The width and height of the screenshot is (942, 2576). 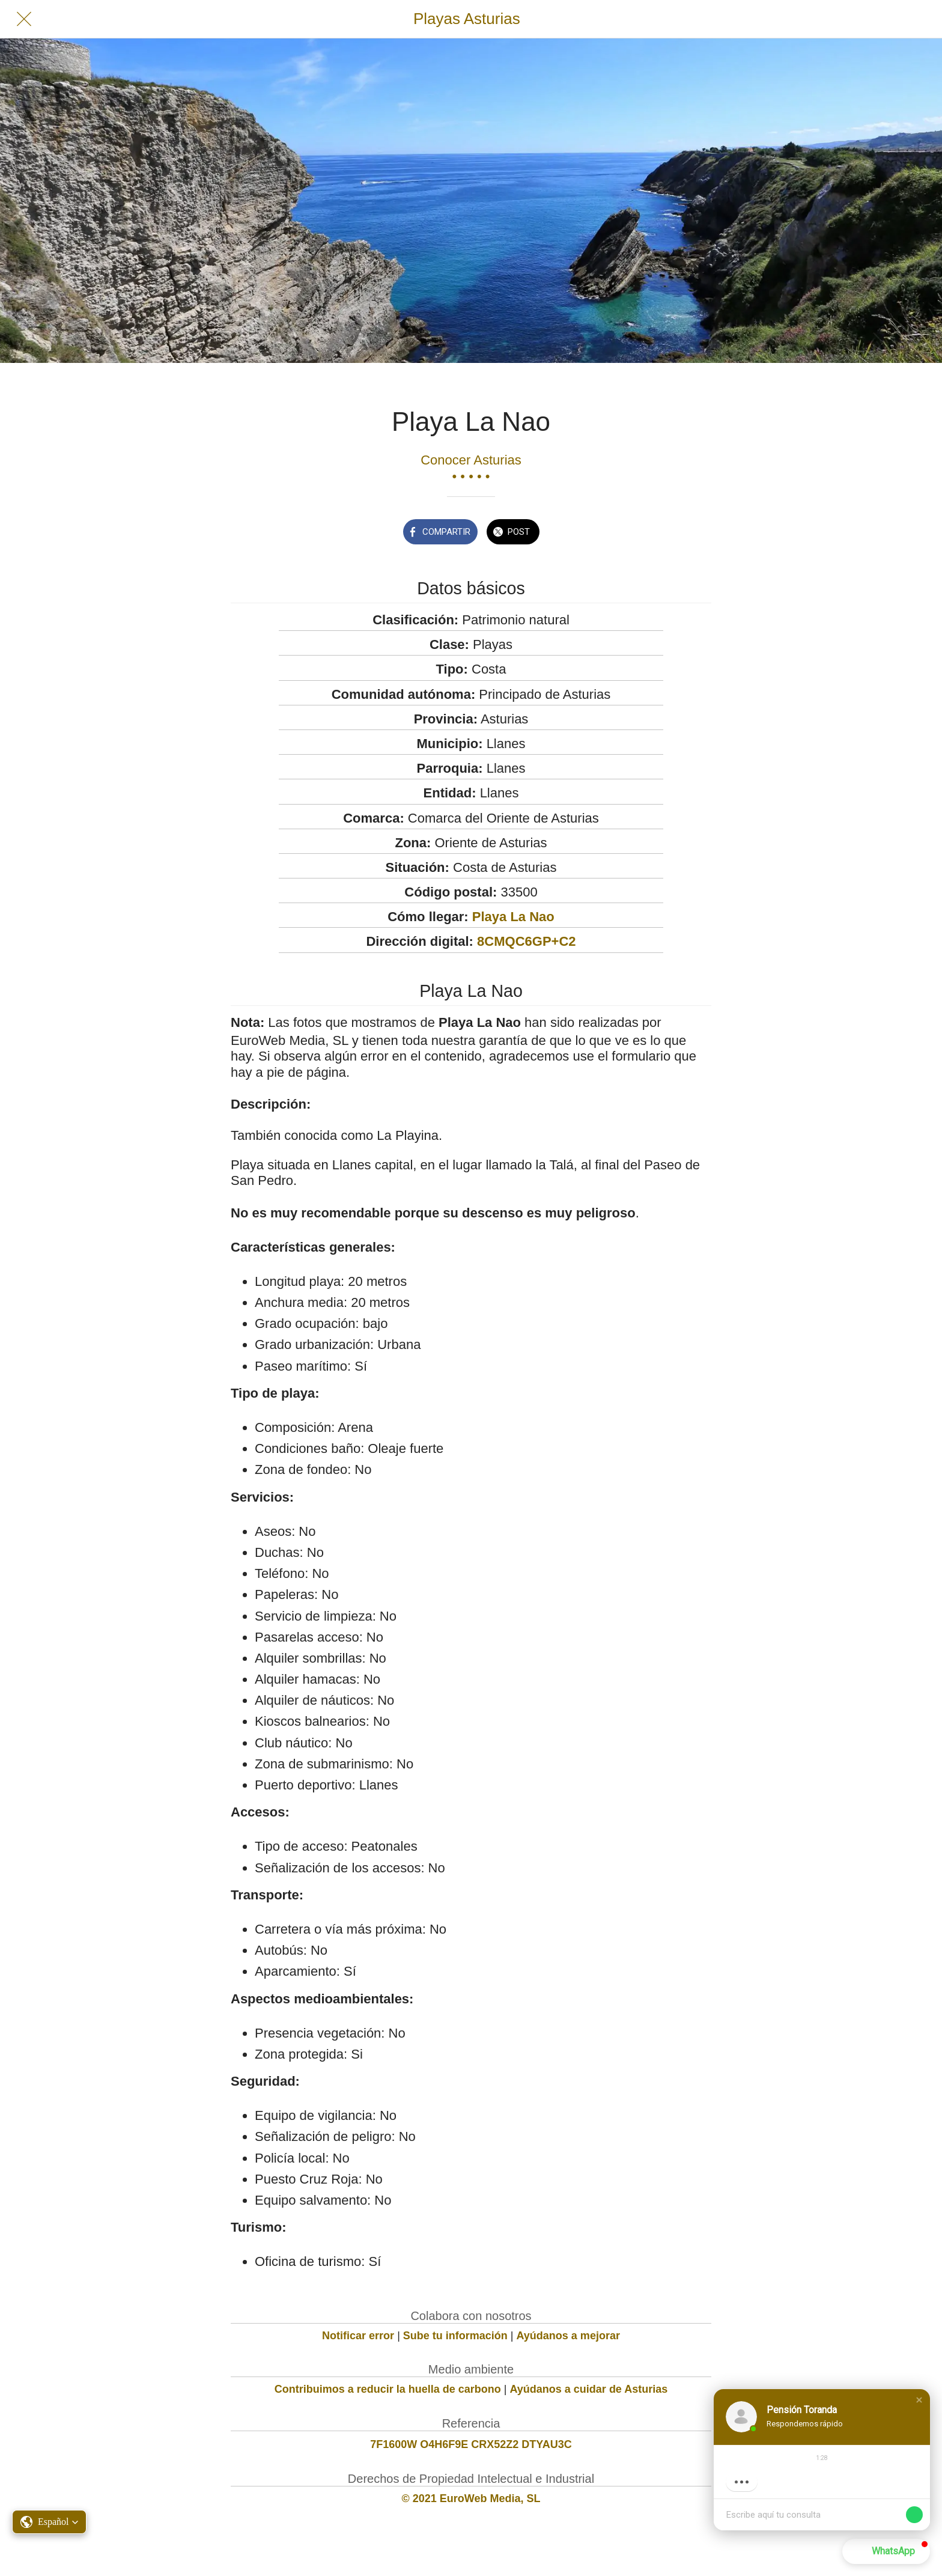 What do you see at coordinates (526, 941) in the screenshot?
I see `8CMQC6GP+C2` at bounding box center [526, 941].